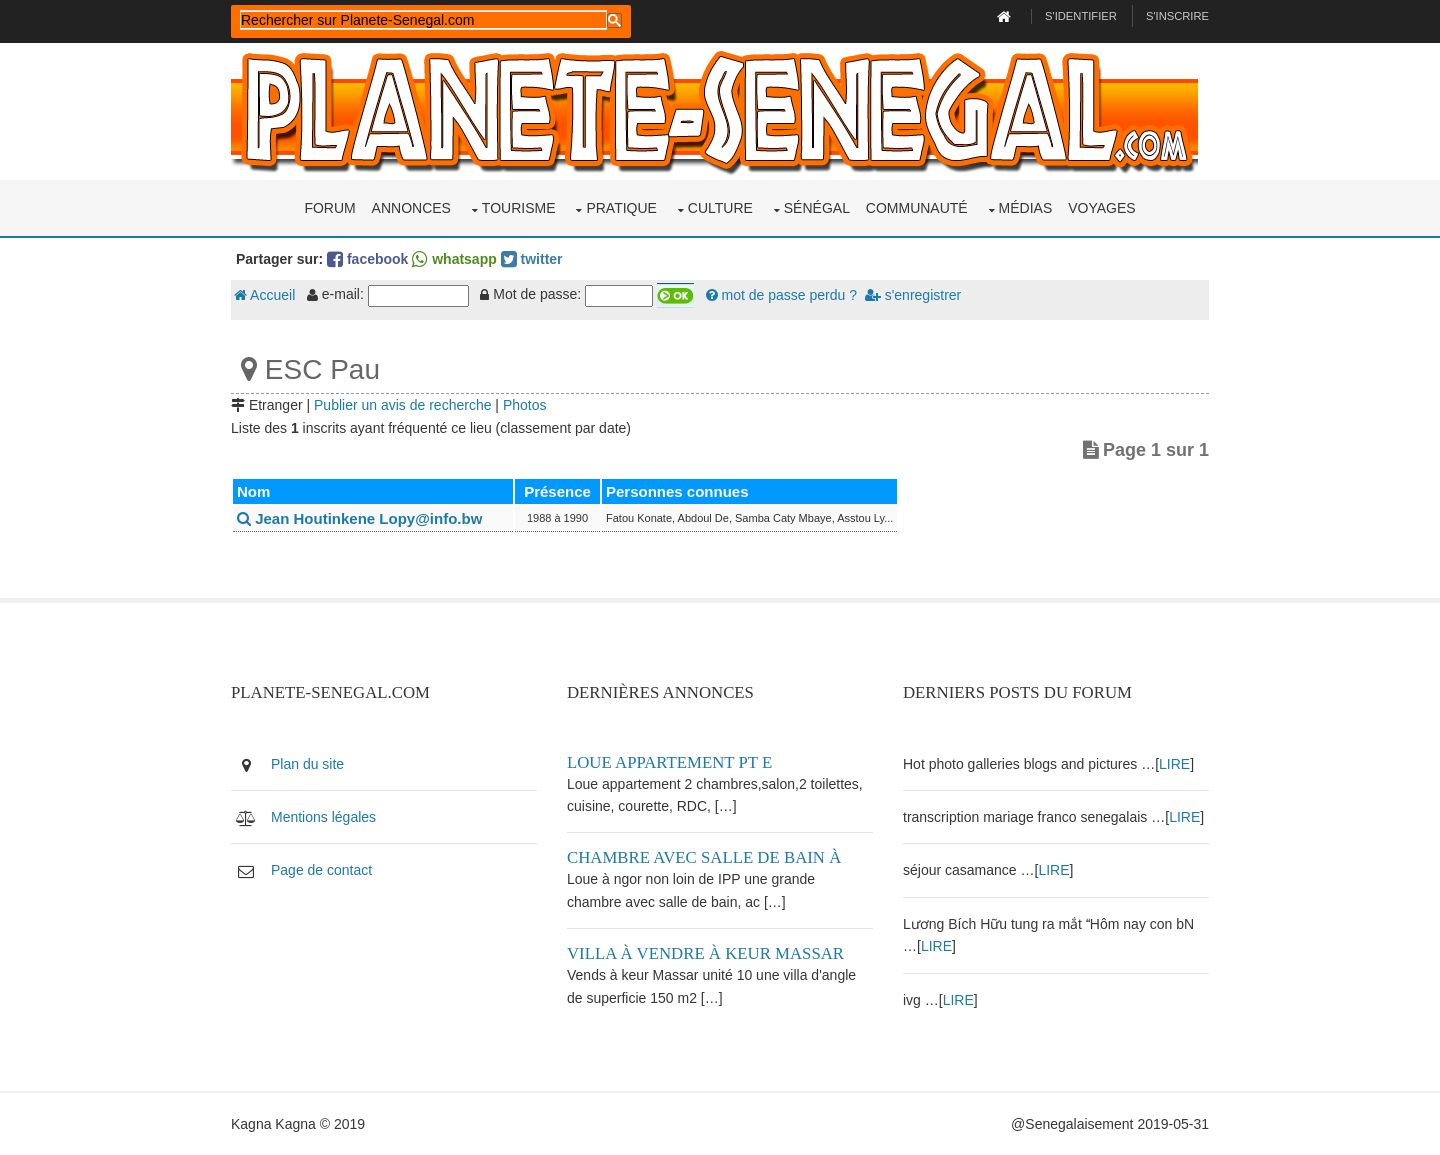 The image size is (1440, 1155). Describe the element at coordinates (817, 208) in the screenshot. I see `Sénégal` at that location.